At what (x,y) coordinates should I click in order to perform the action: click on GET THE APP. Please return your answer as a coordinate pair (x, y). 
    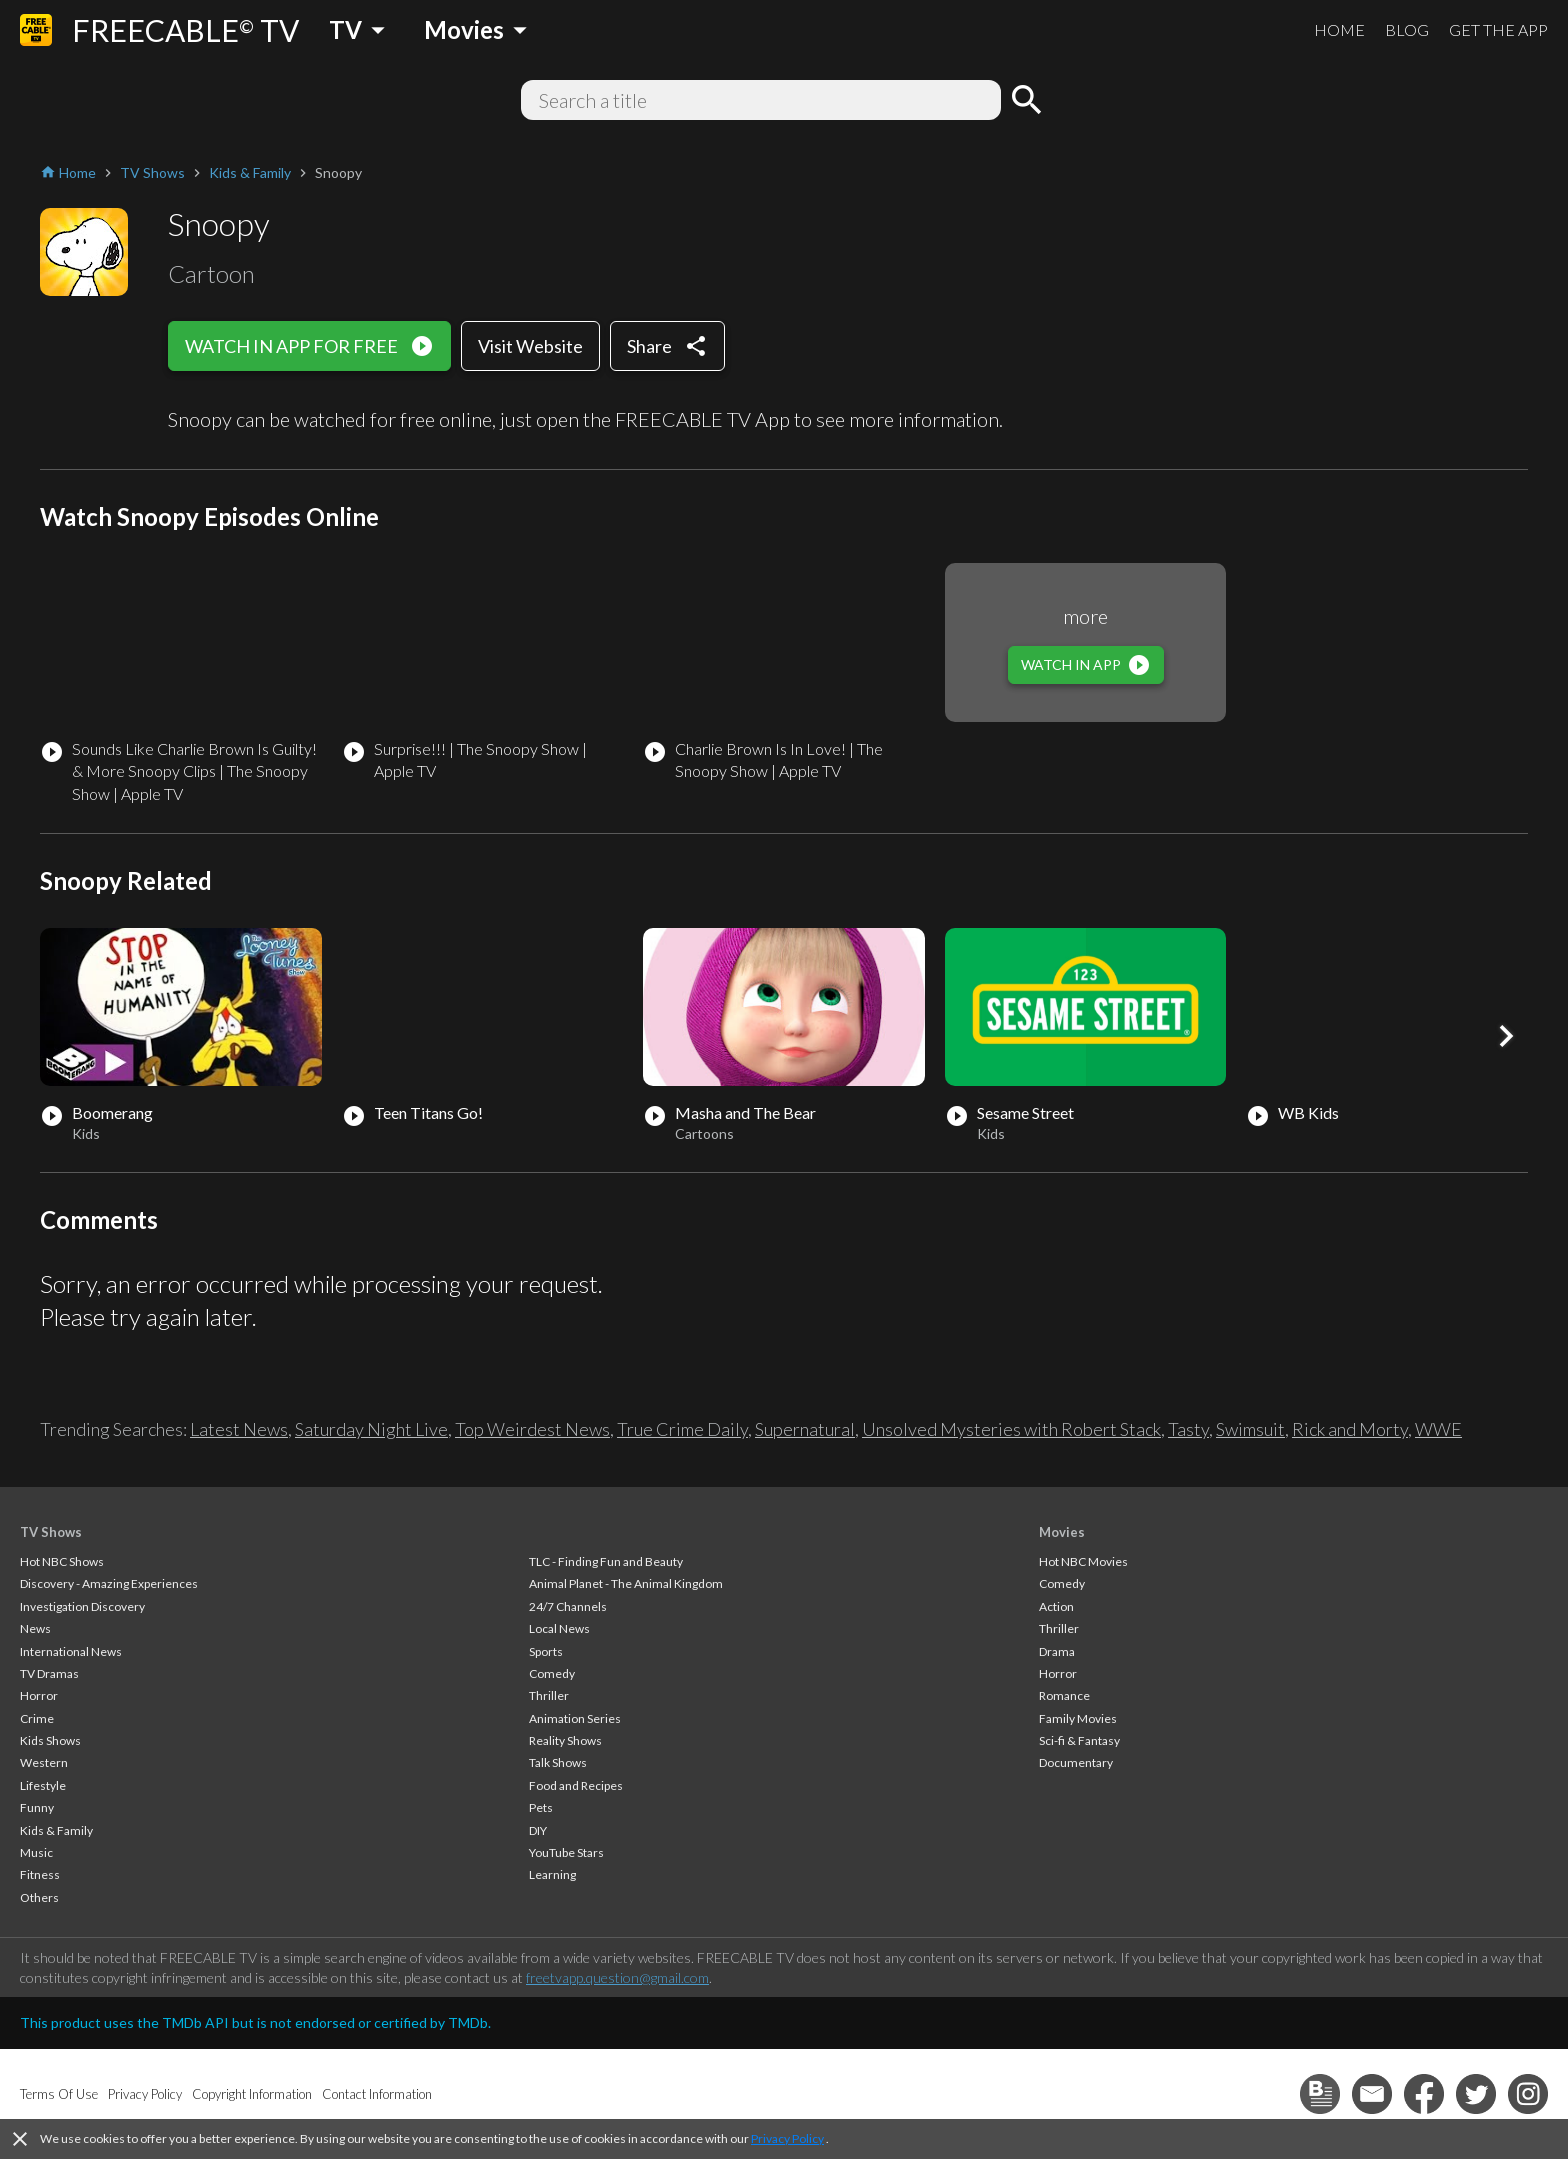
    Looking at the image, I should click on (1498, 29).